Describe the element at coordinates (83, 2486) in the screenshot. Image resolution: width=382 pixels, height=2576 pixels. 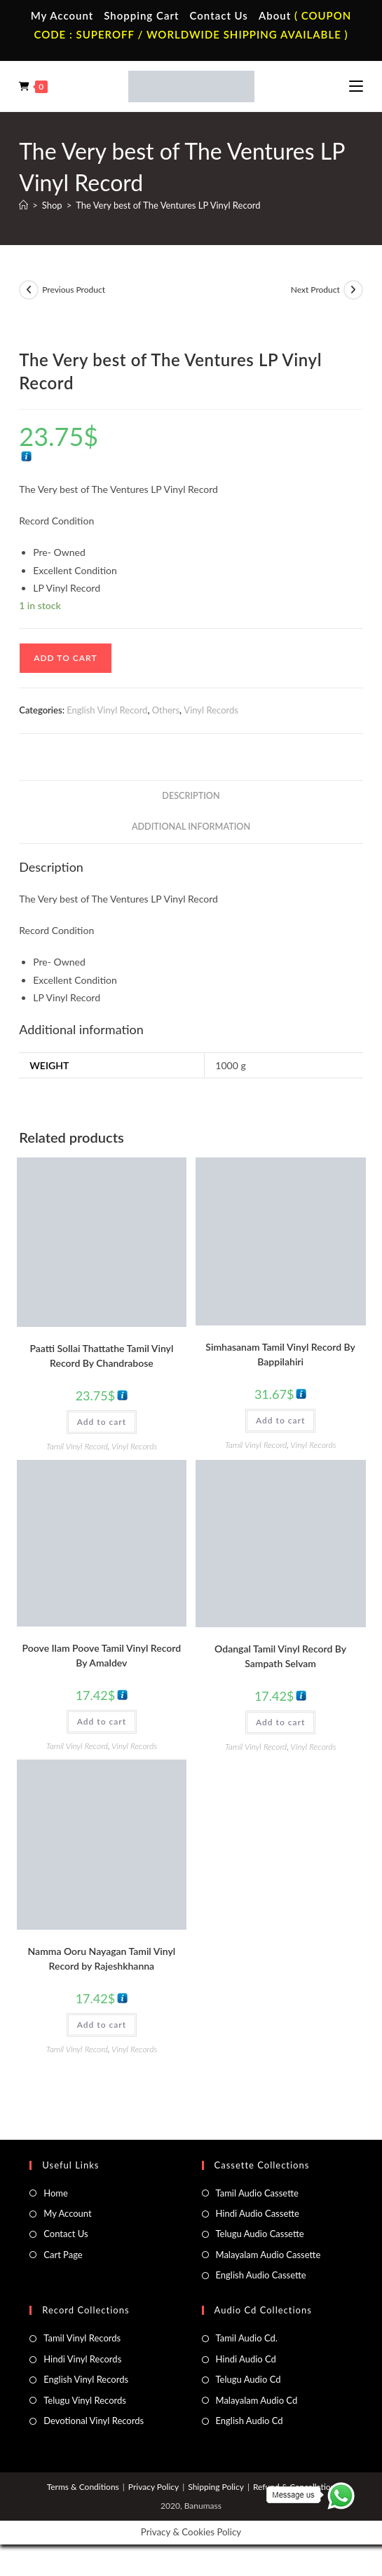
I see `Terms & Conditions` at that location.